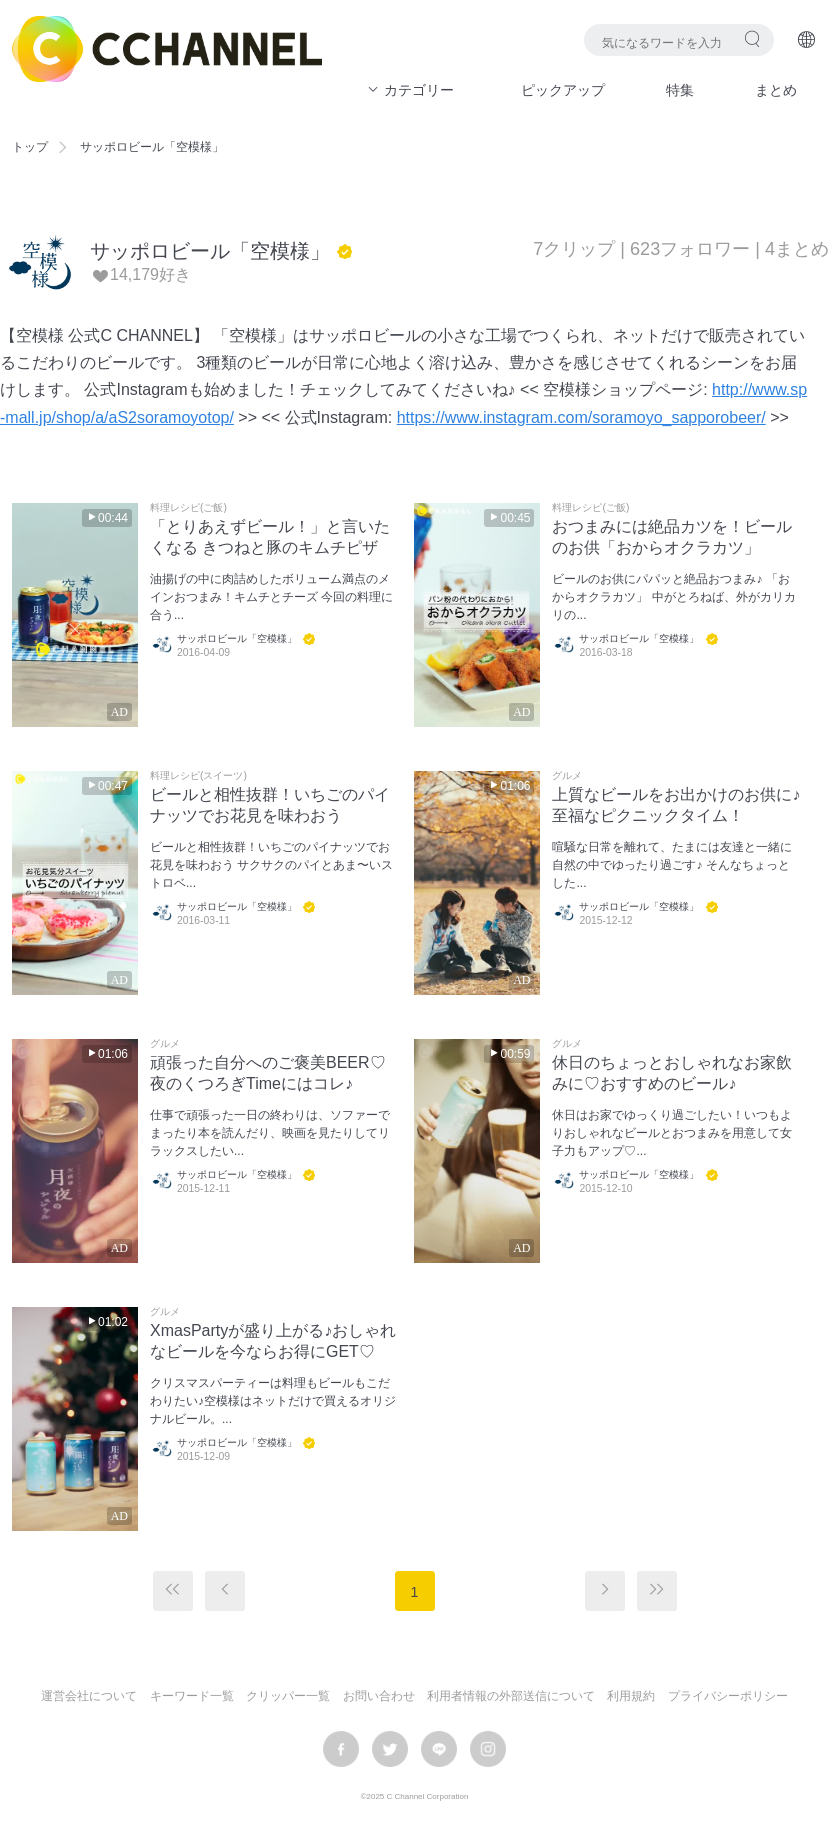  I want to click on グルメ, so click(567, 776).